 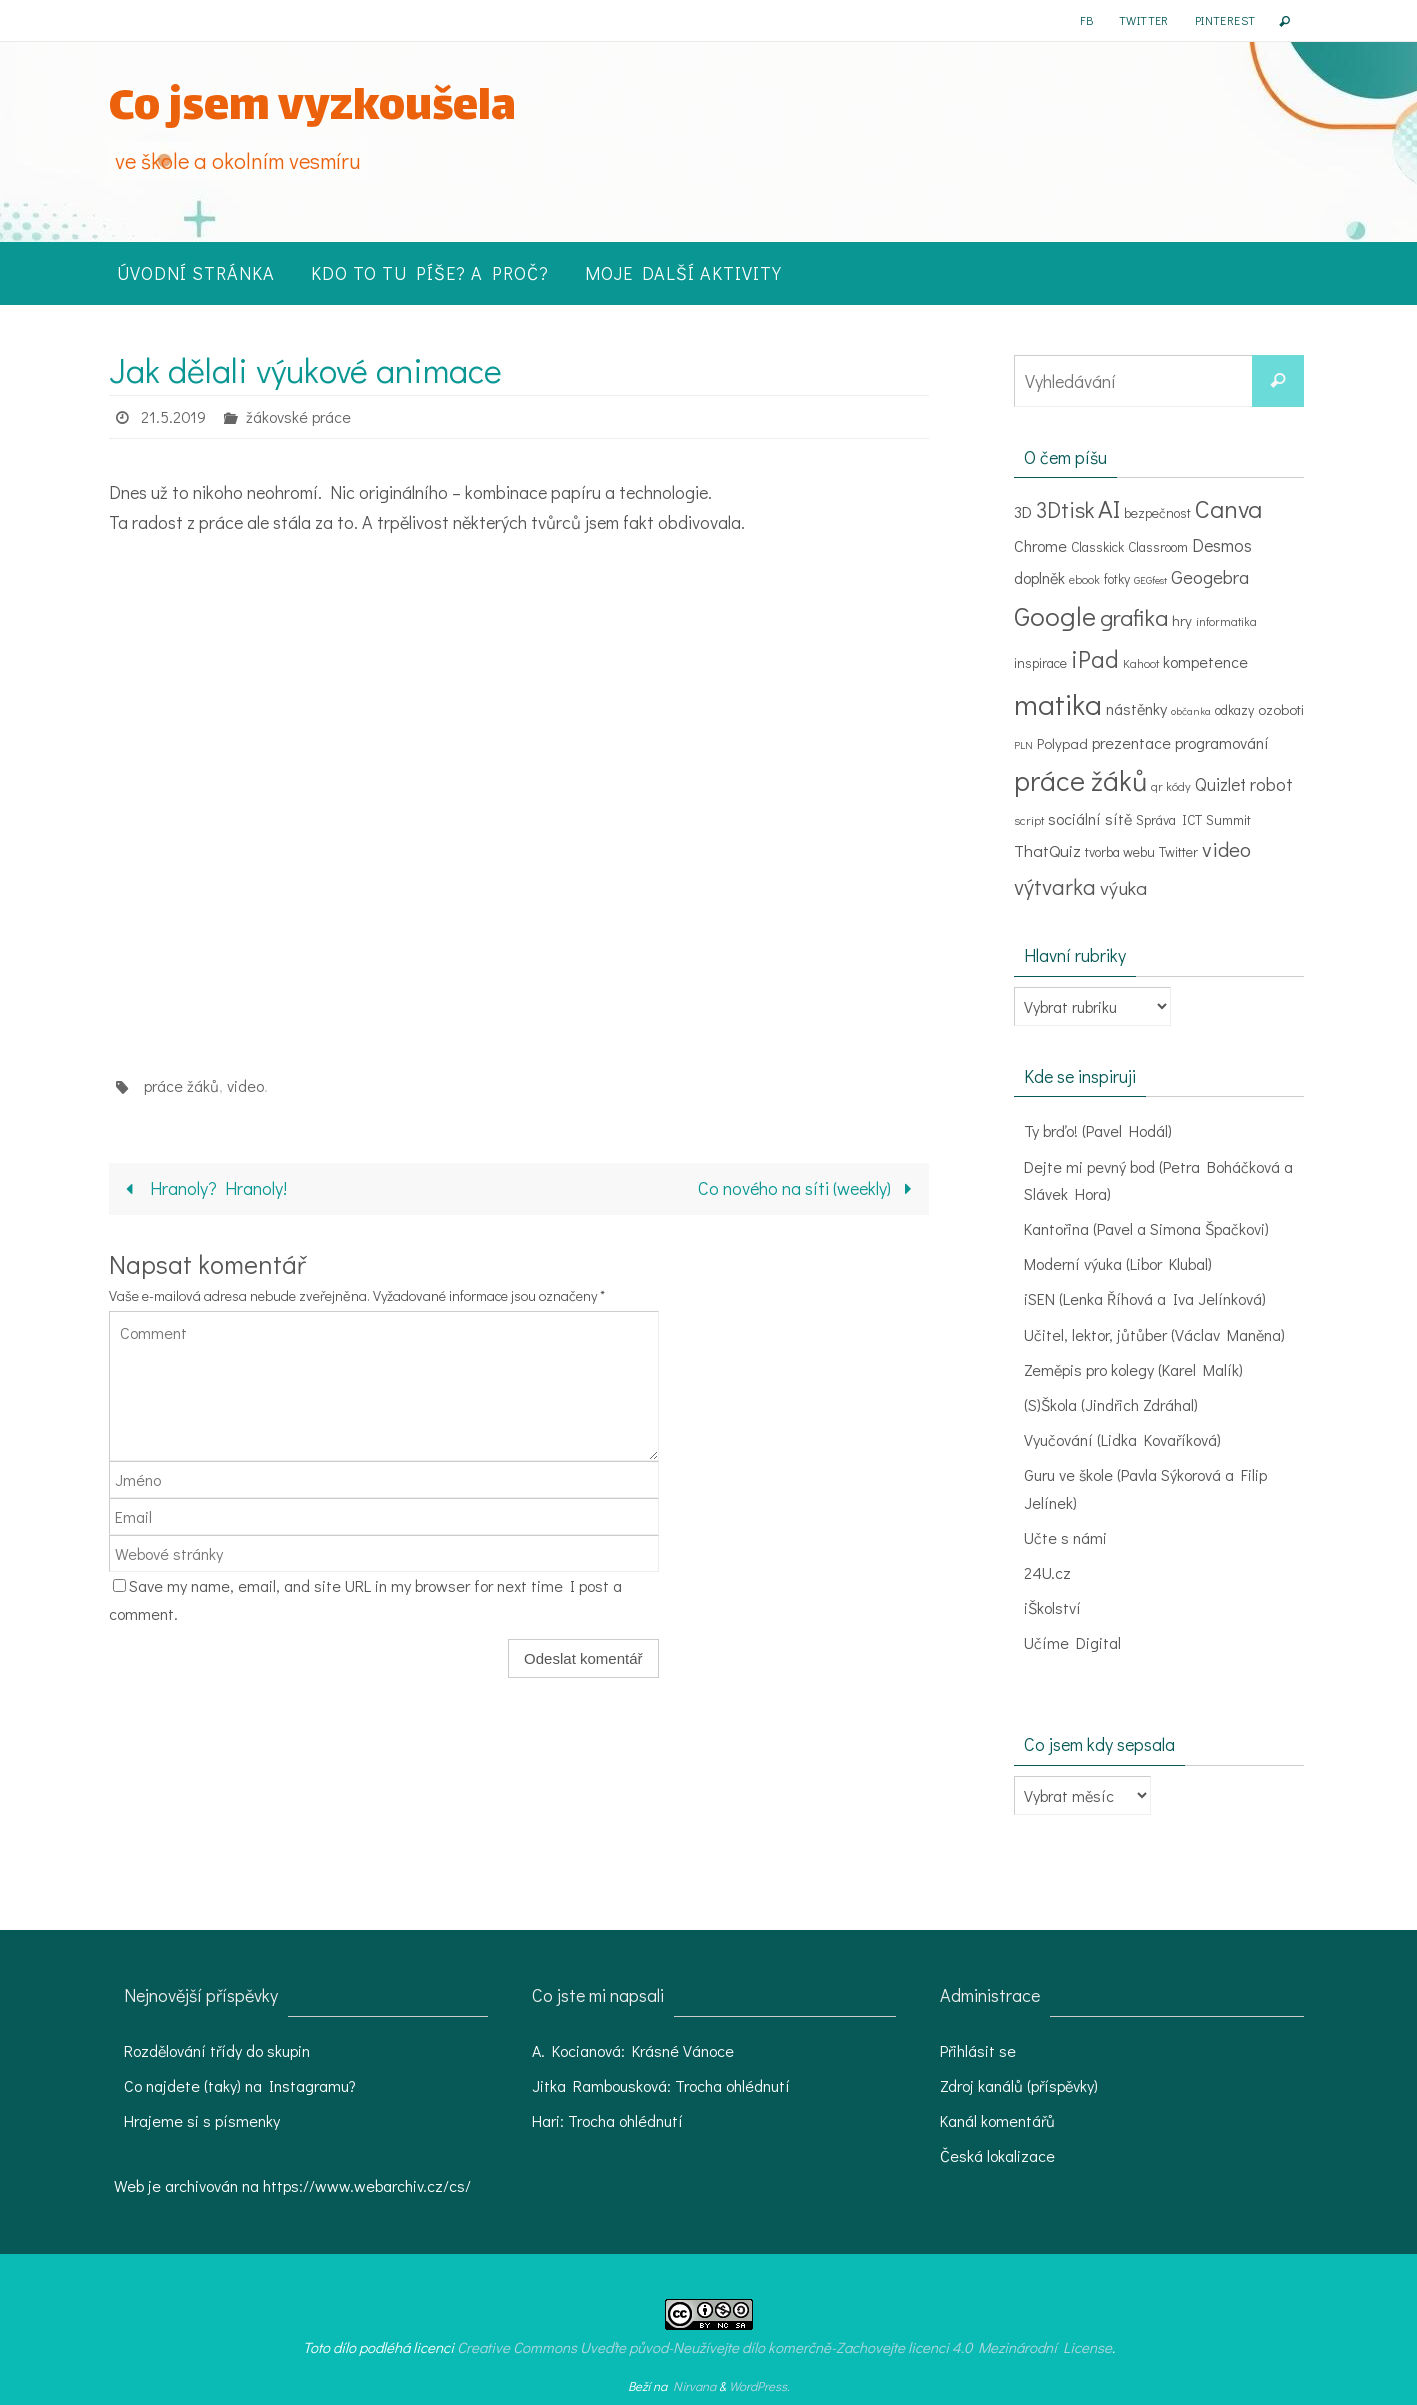 What do you see at coordinates (1228, 508) in the screenshot?
I see `Canva [Canva (29 položek)]` at bounding box center [1228, 508].